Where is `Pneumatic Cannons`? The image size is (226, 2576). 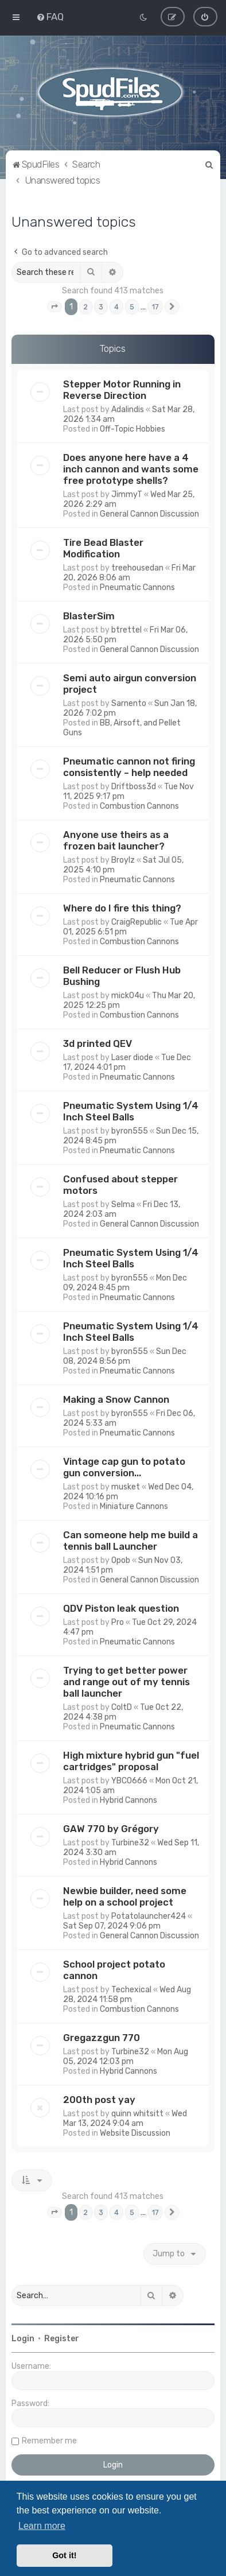
Pneumatic Cannons is located at coordinates (137, 587).